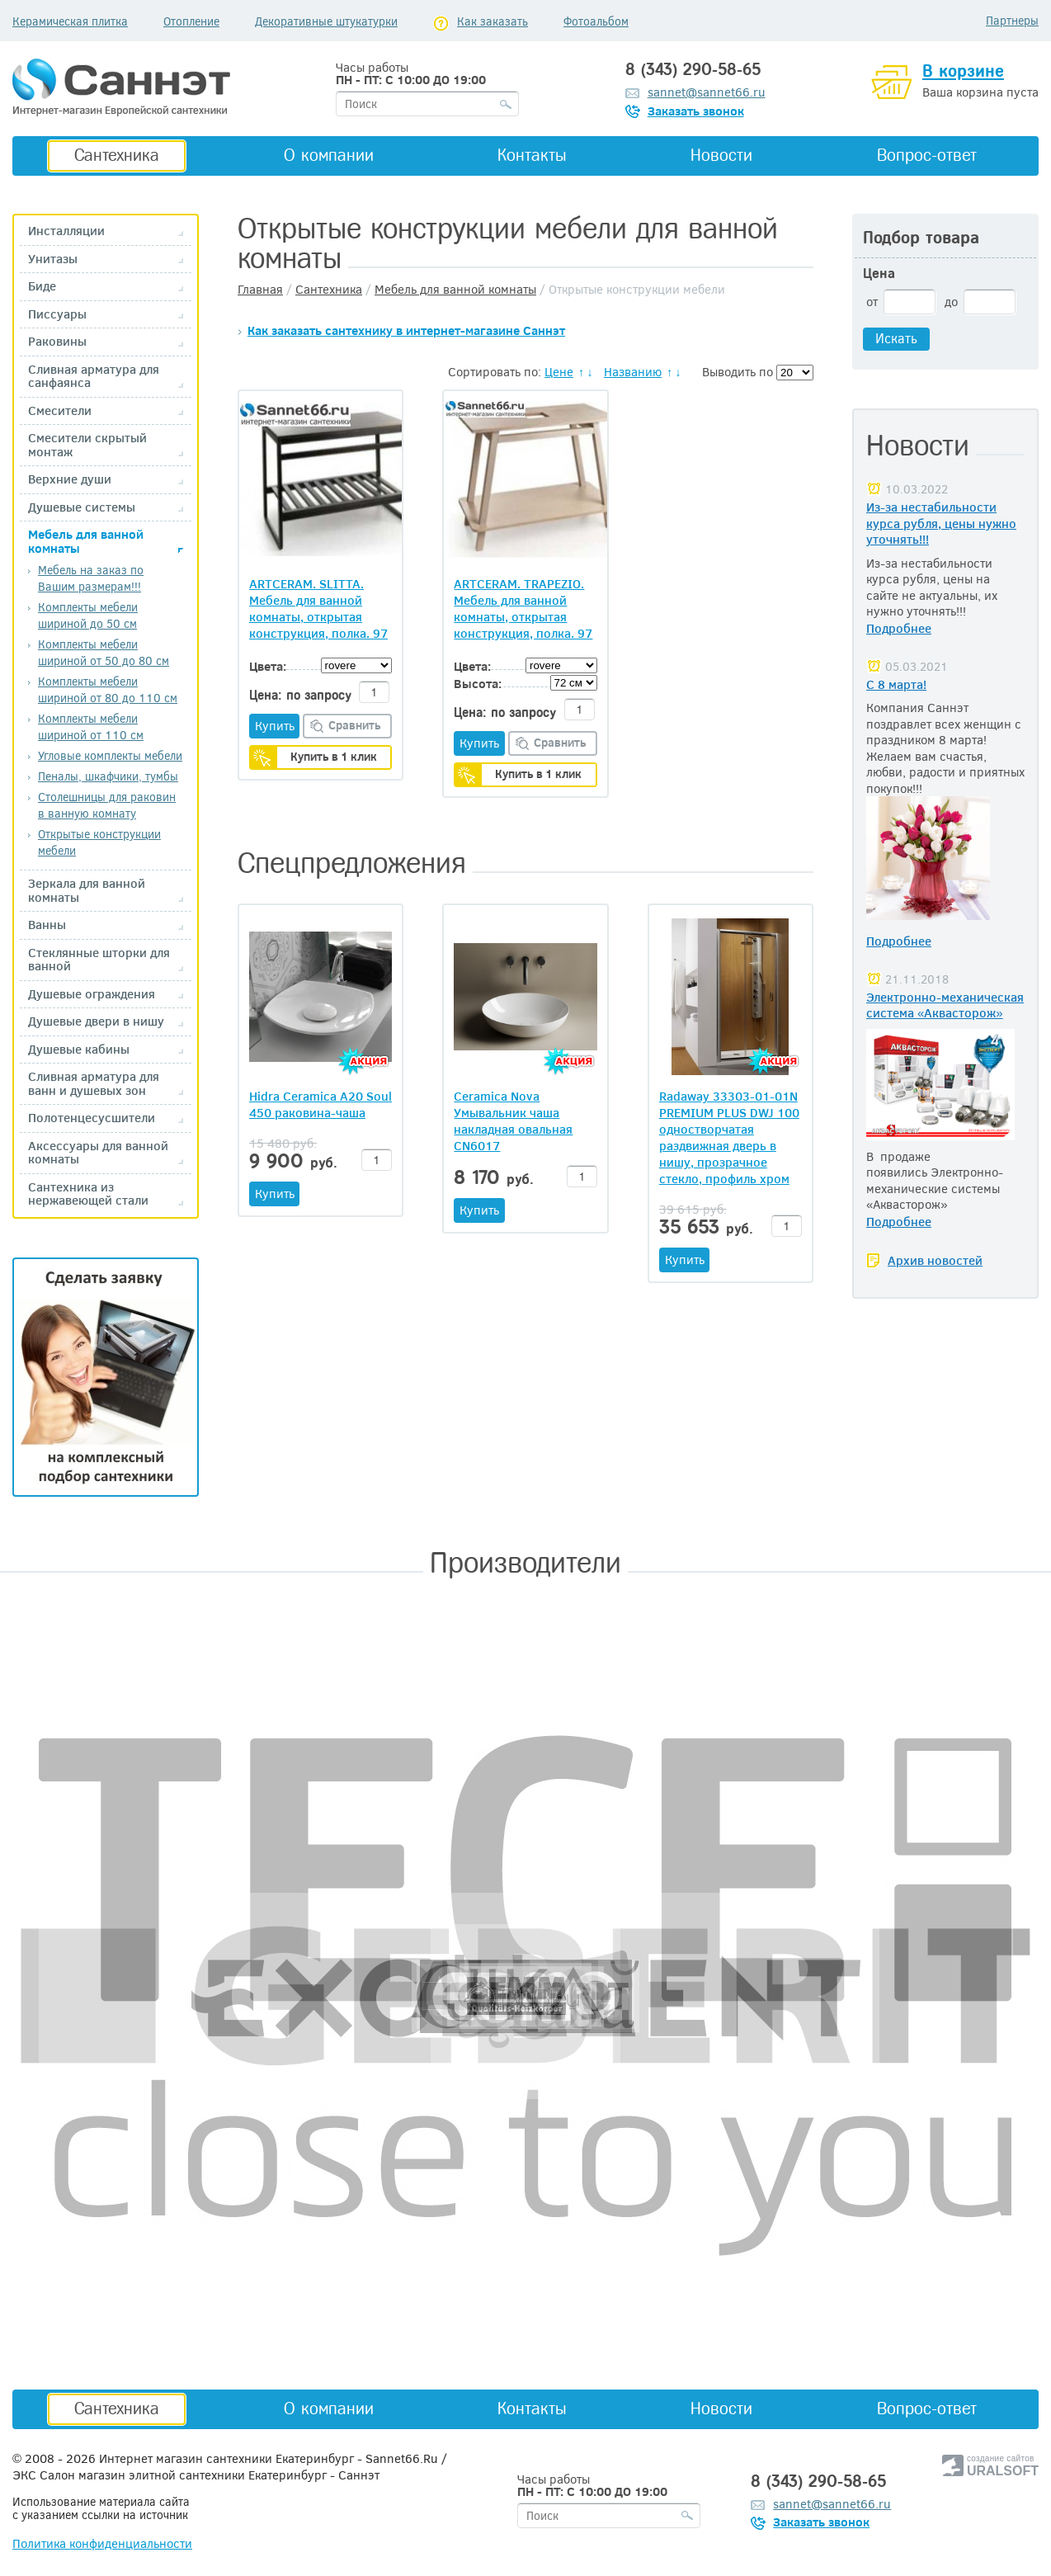 Image resolution: width=1051 pixels, height=2576 pixels. Describe the element at coordinates (53, 259) in the screenshot. I see `Унитазы` at that location.